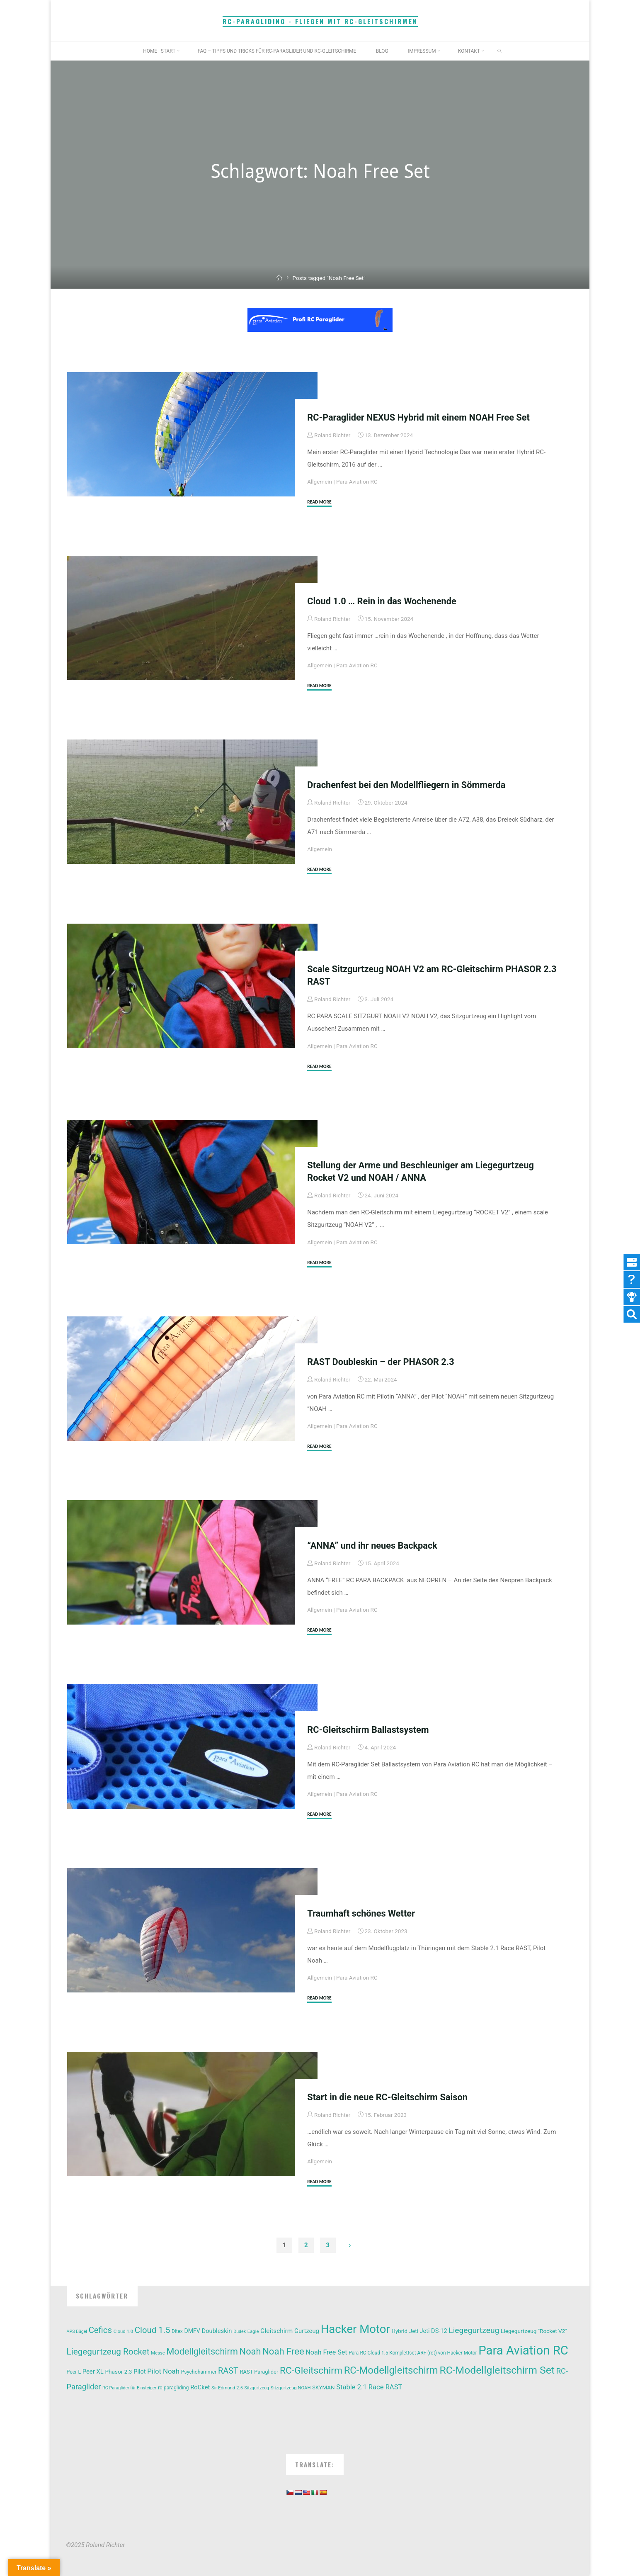 This screenshot has width=640, height=2576. I want to click on Jeti [Jeti (14 Einträge)], so click(413, 2331).